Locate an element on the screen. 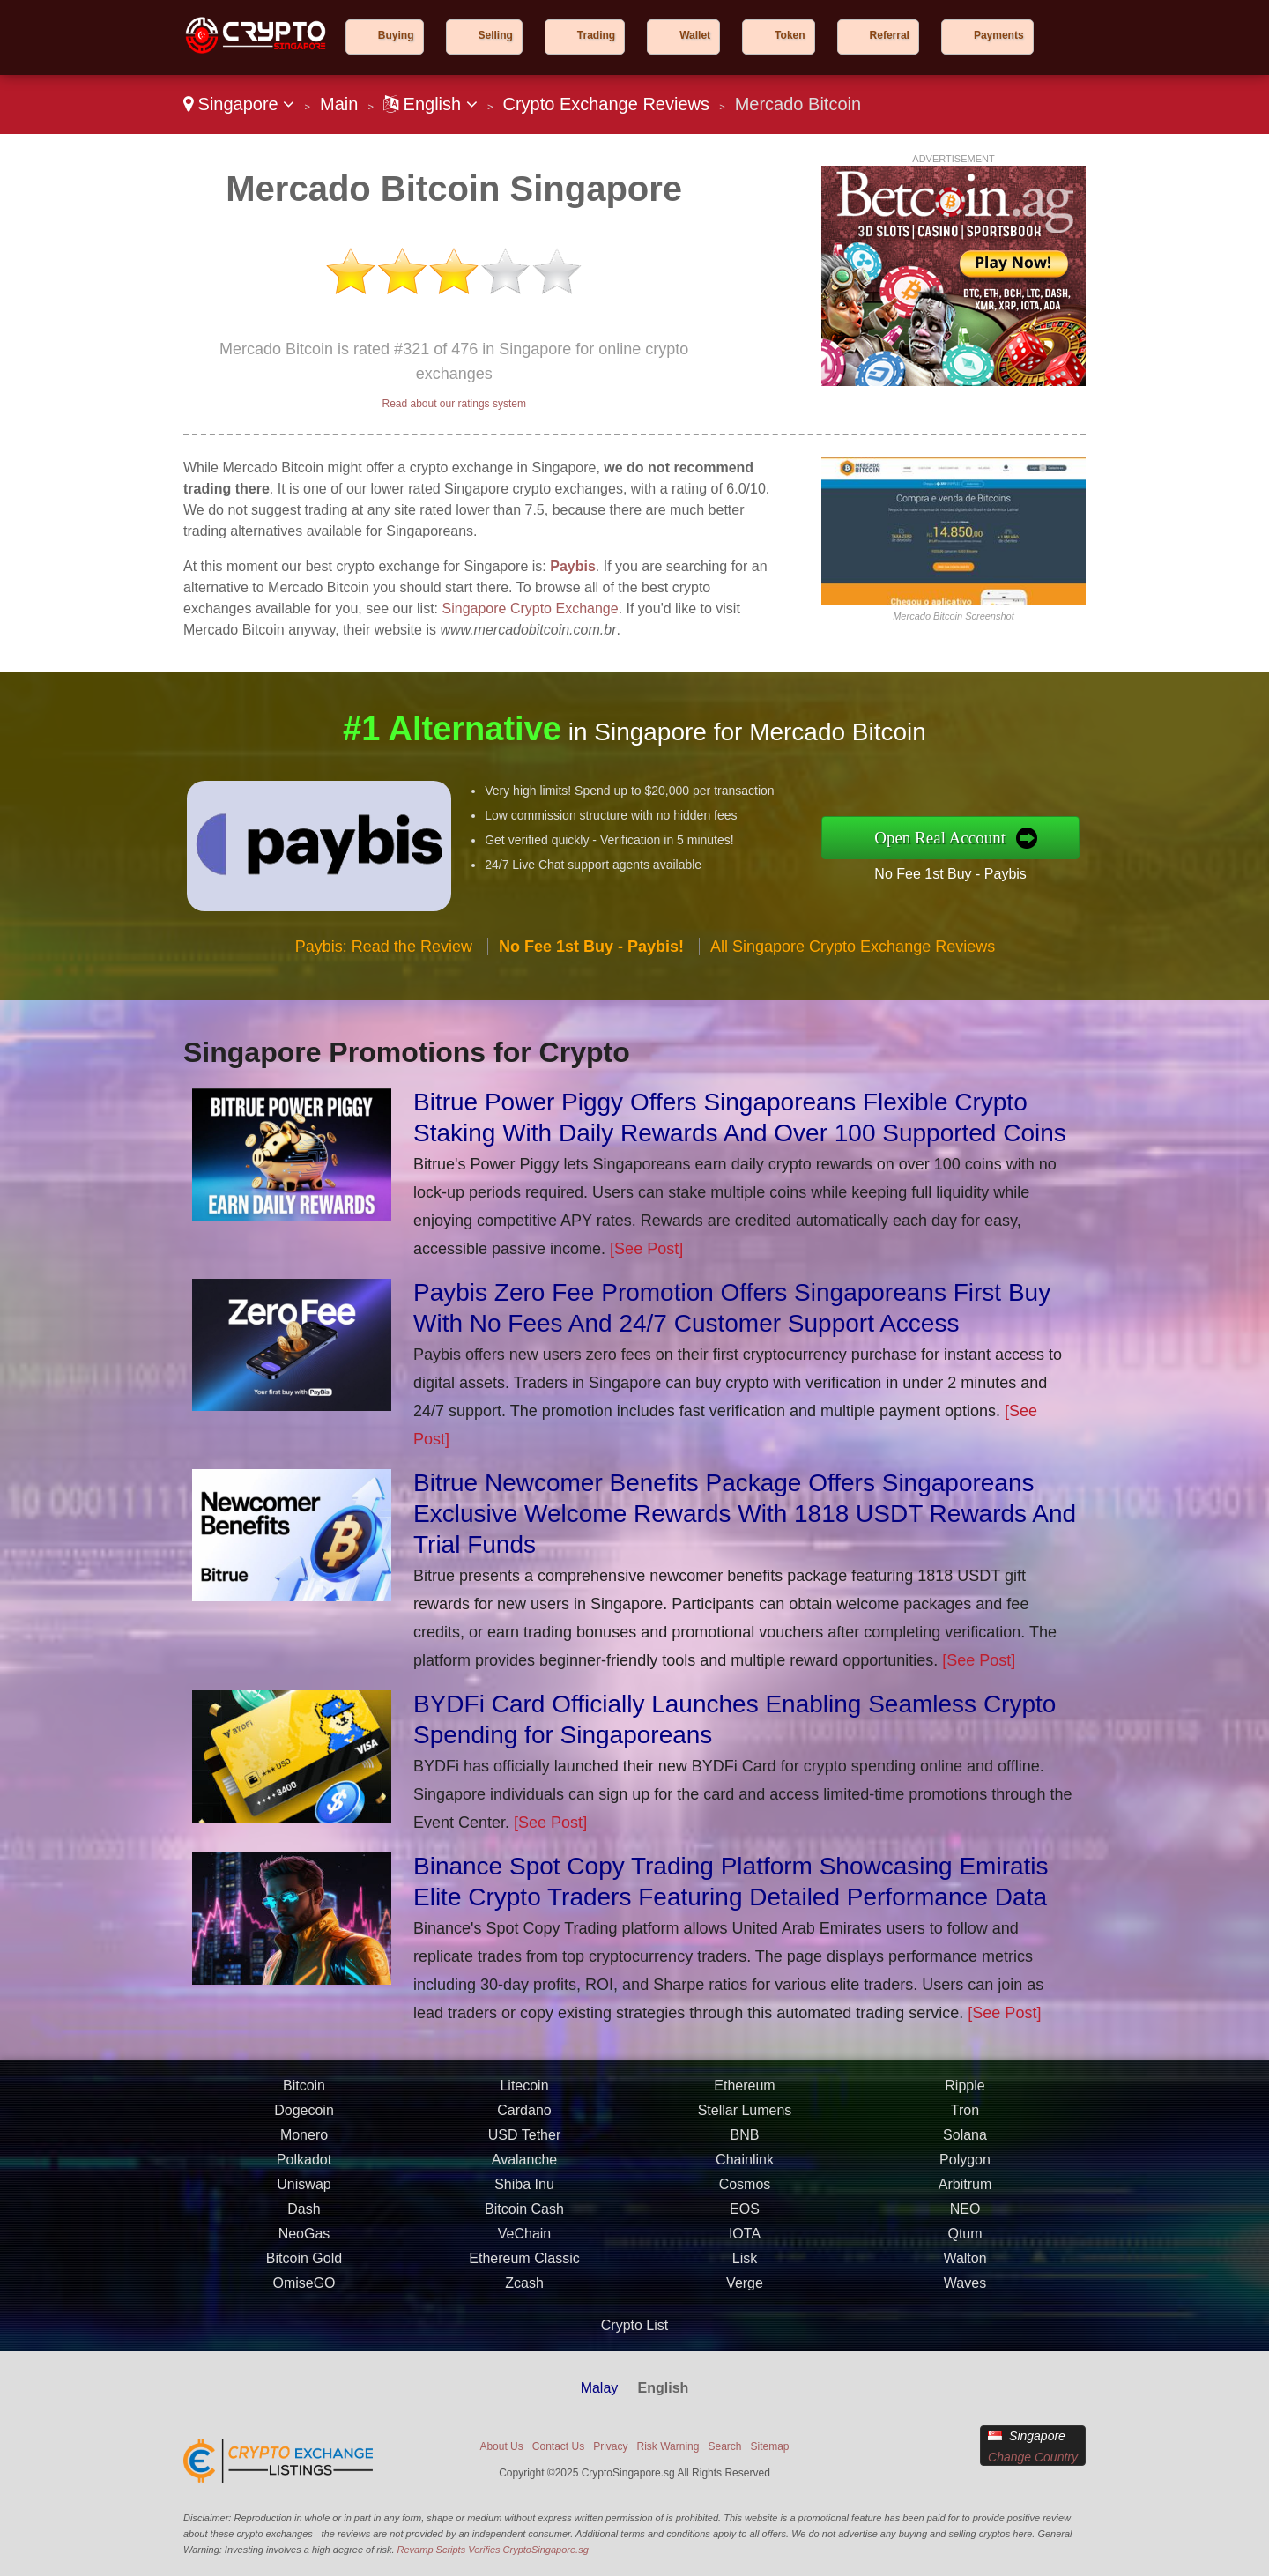 The height and width of the screenshot is (2576, 1269). Payments is located at coordinates (999, 35).